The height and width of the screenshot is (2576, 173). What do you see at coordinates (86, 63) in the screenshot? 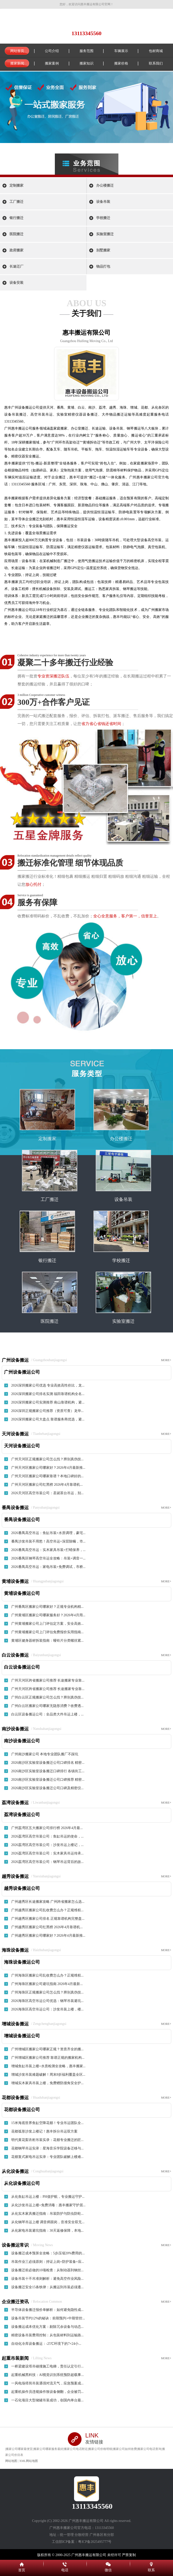
I see `搬家知识` at bounding box center [86, 63].